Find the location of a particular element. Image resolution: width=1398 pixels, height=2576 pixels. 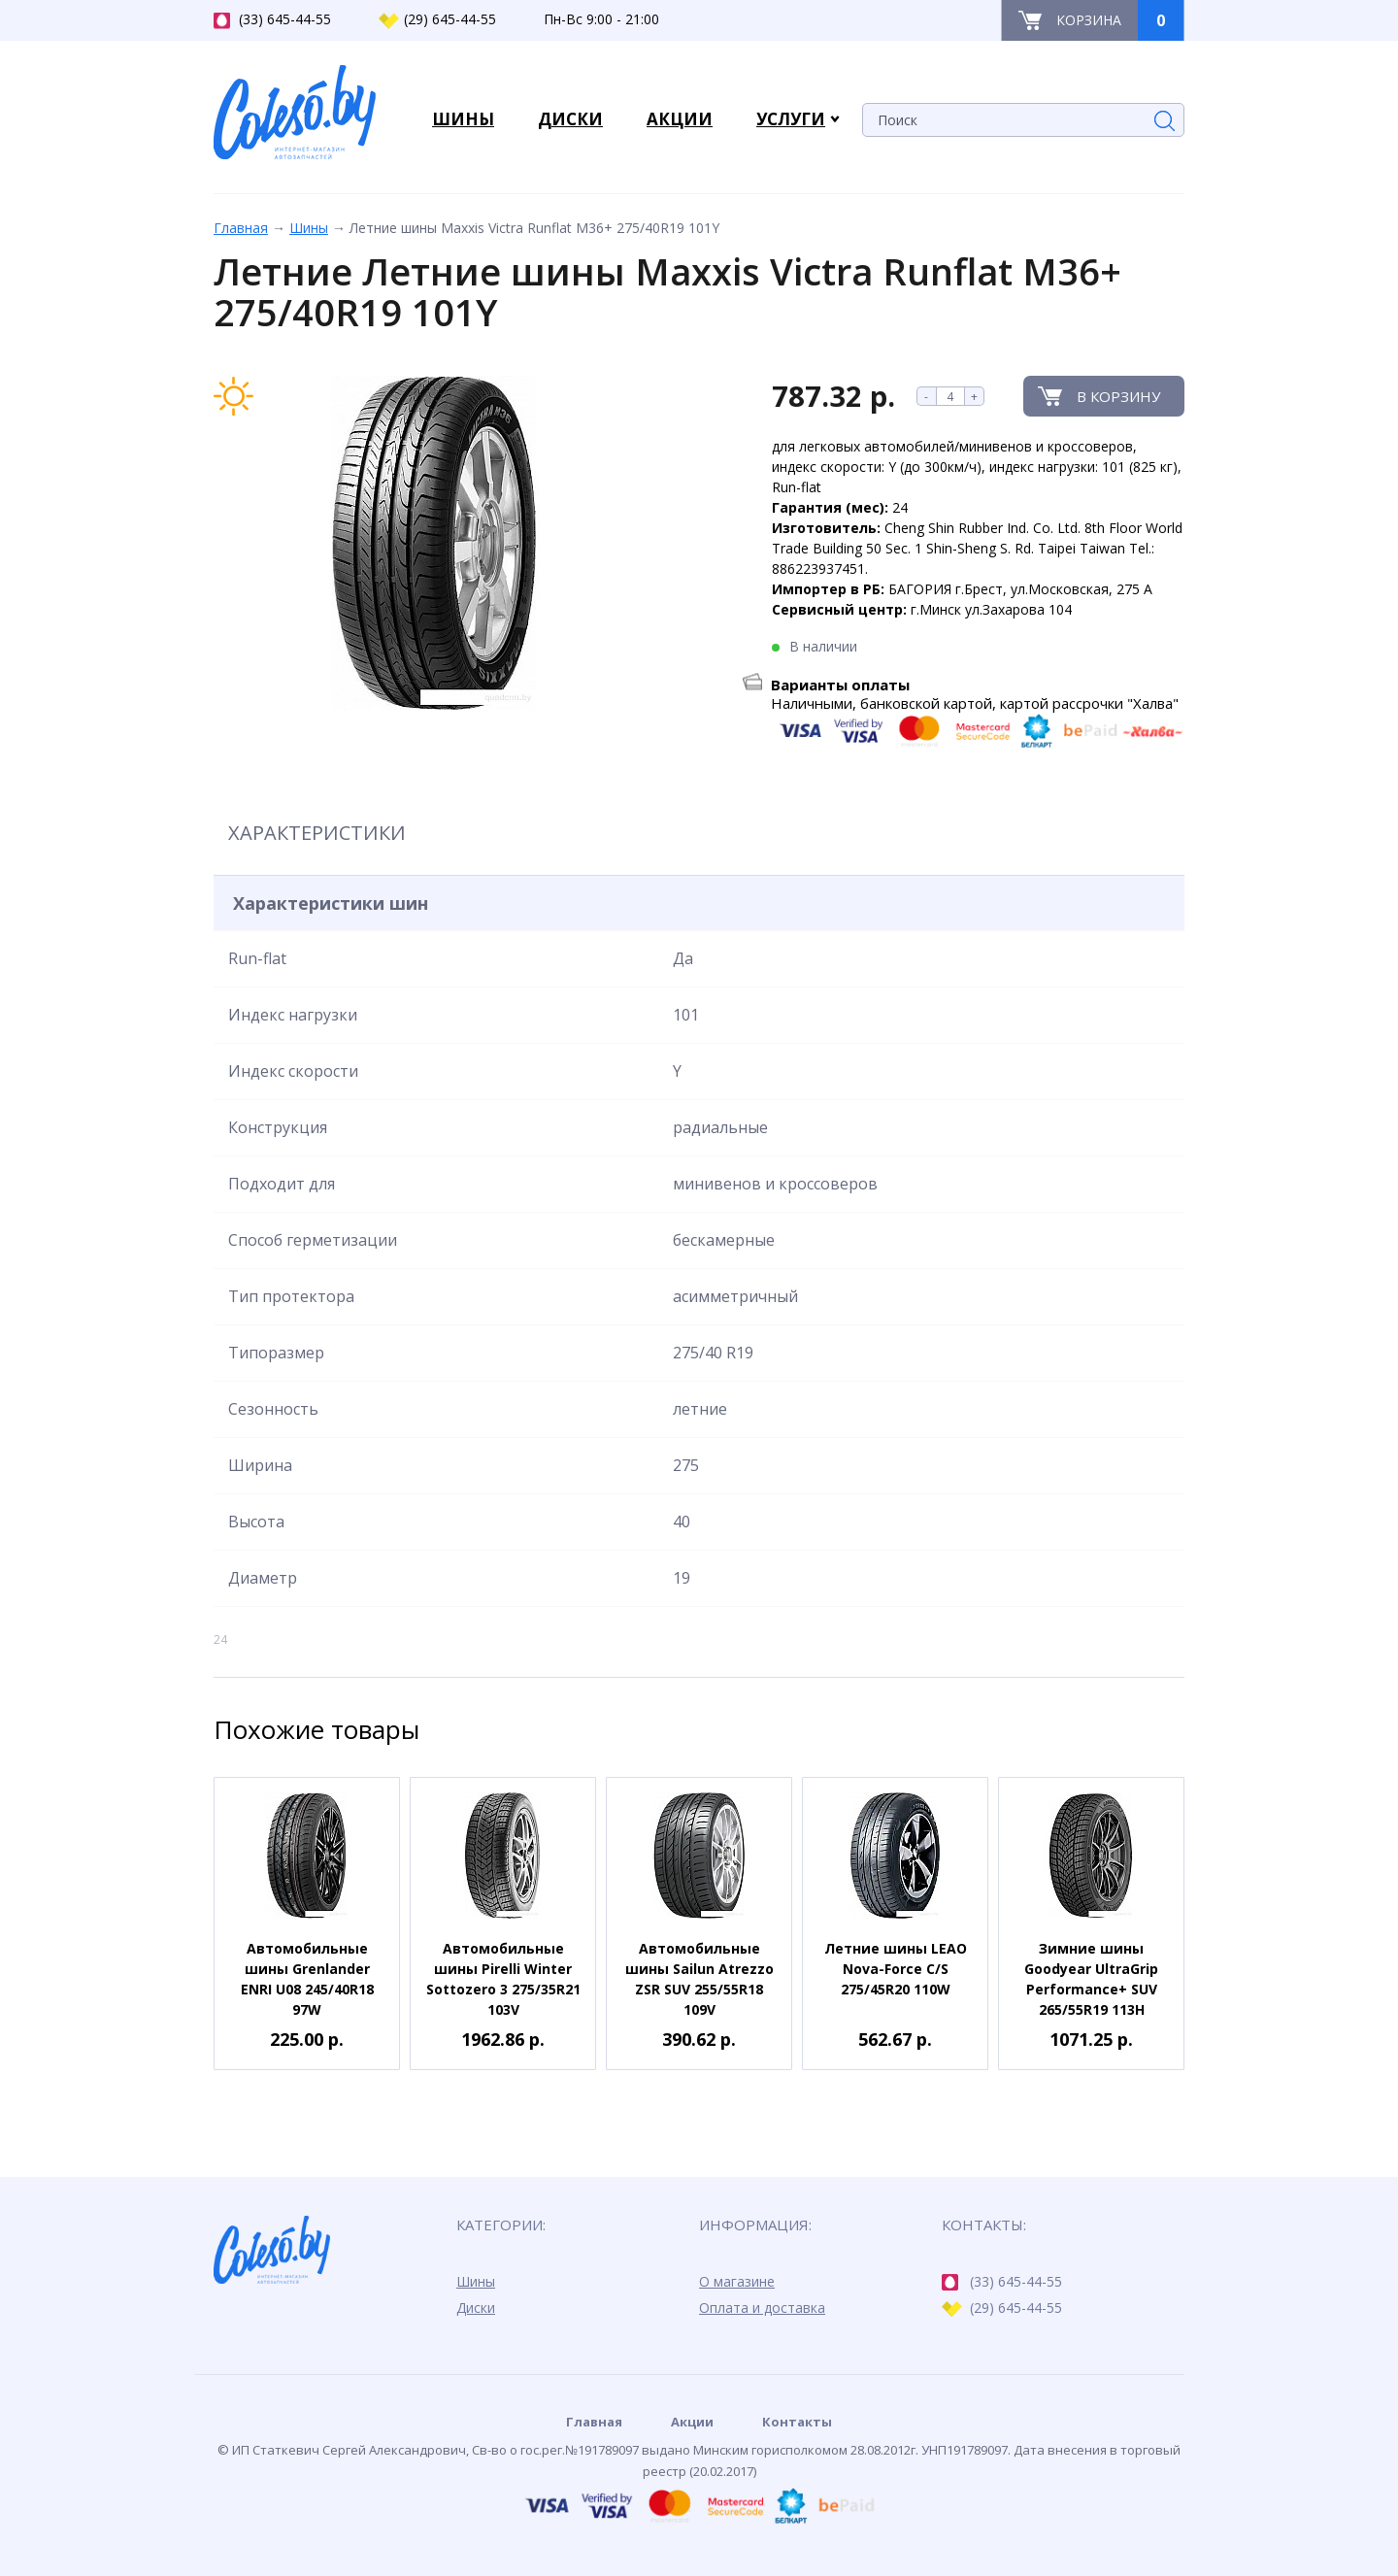

Акции is located at coordinates (692, 2421).